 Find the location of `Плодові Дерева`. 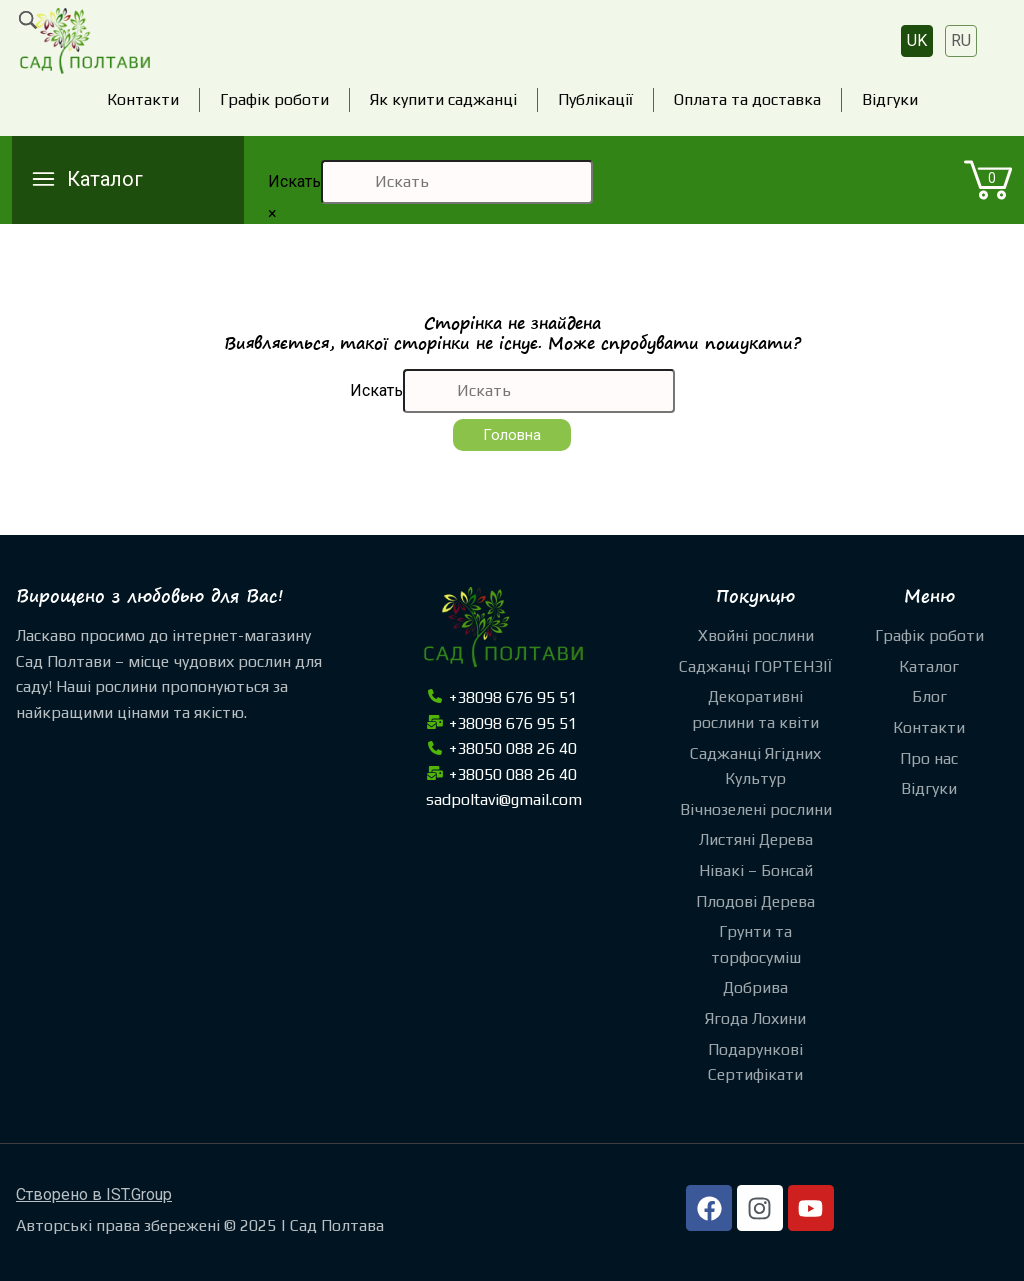

Плодові Дерева is located at coordinates (755, 901).